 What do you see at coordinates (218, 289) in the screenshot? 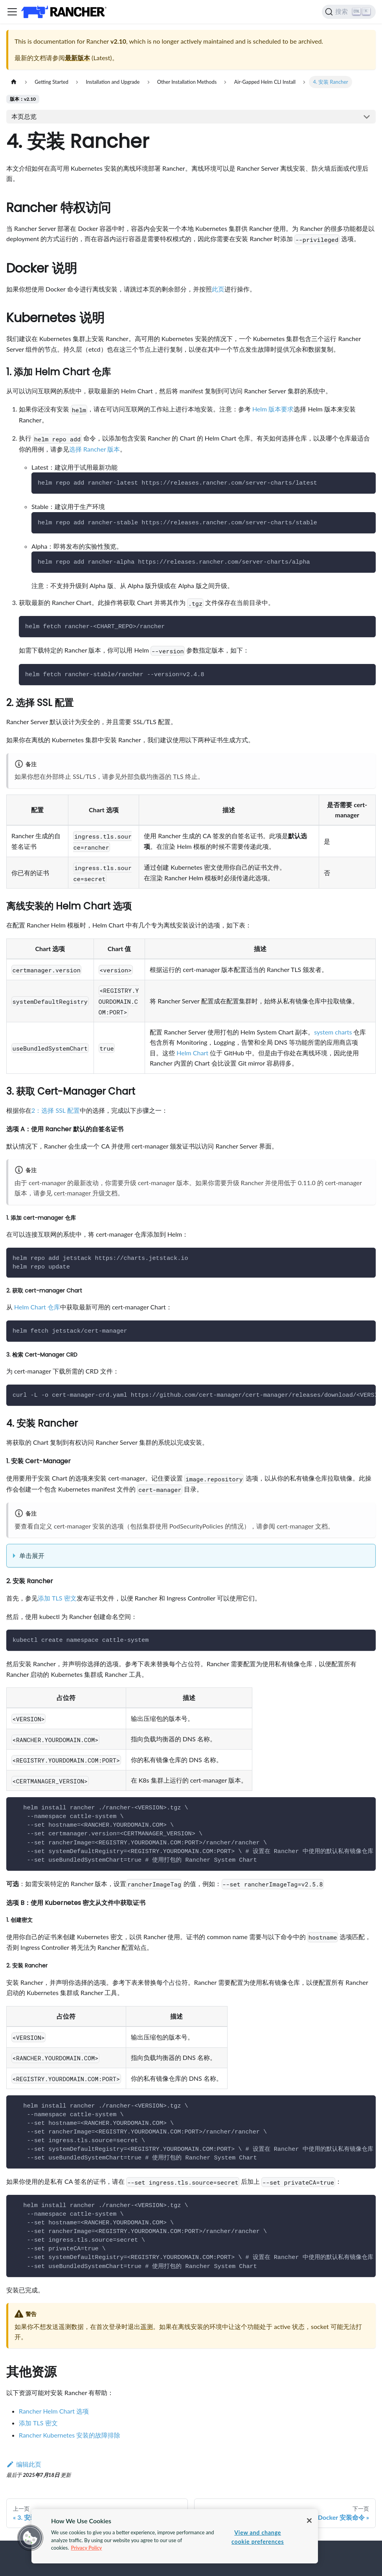
I see `此页` at bounding box center [218, 289].